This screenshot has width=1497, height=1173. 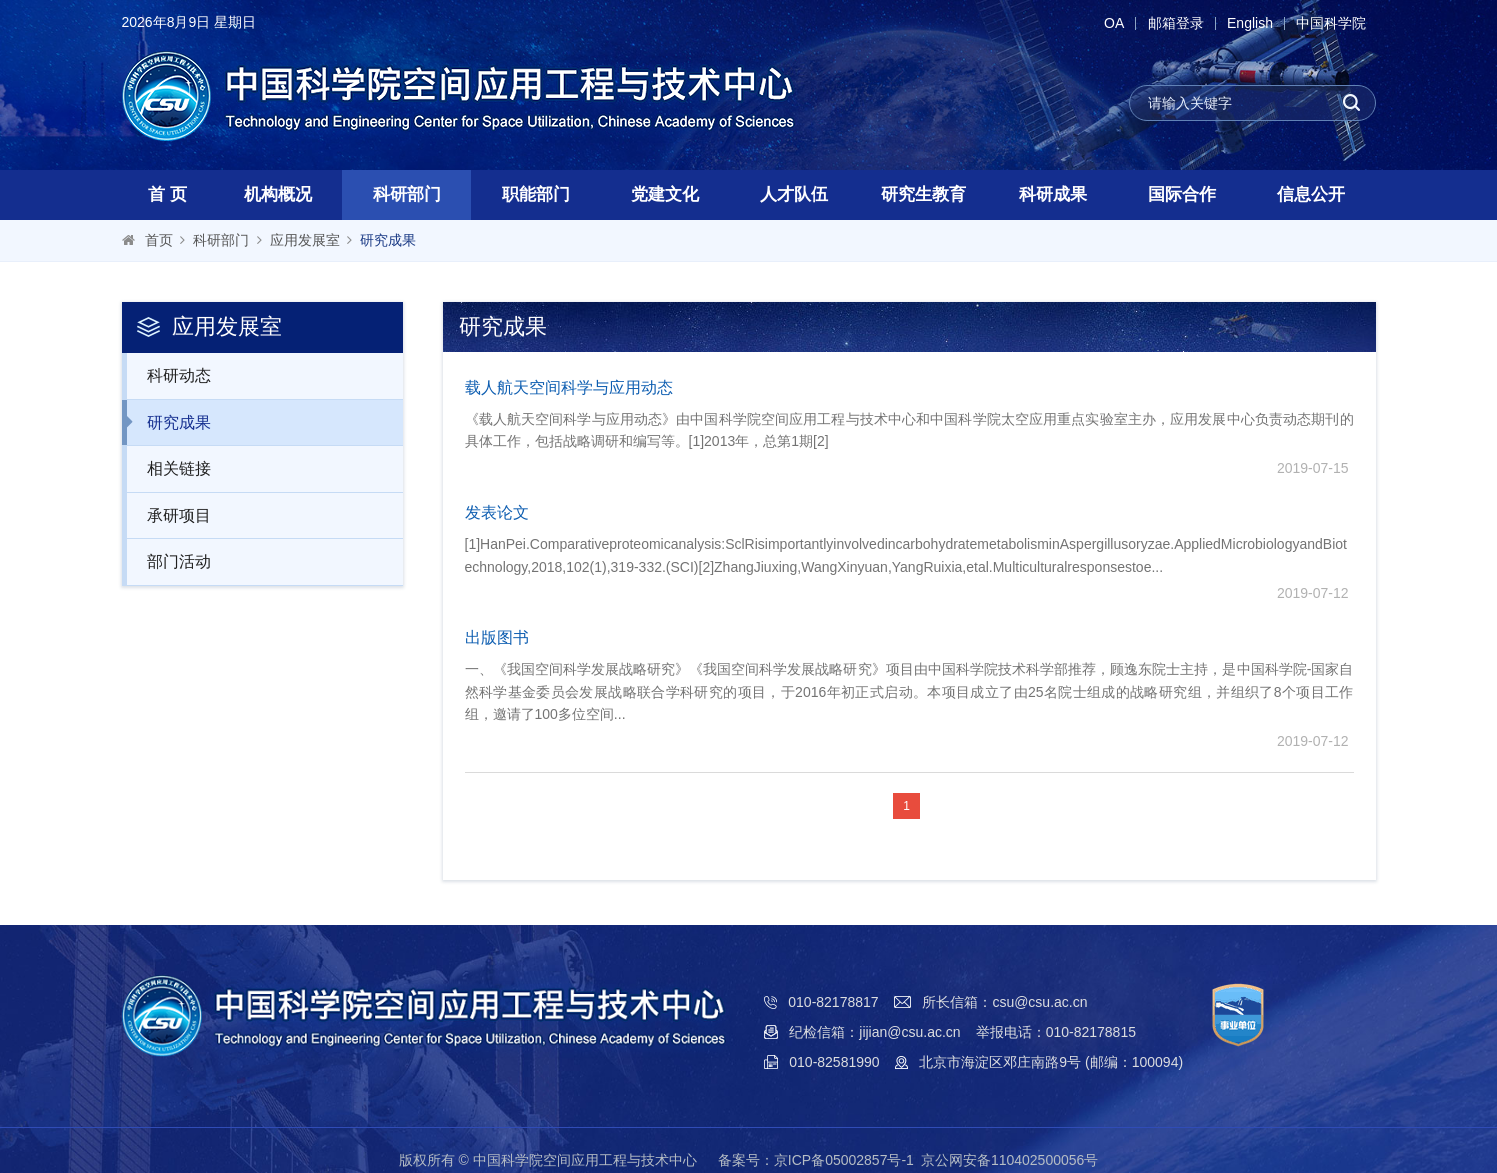 What do you see at coordinates (168, 561) in the screenshot?
I see `部门活动` at bounding box center [168, 561].